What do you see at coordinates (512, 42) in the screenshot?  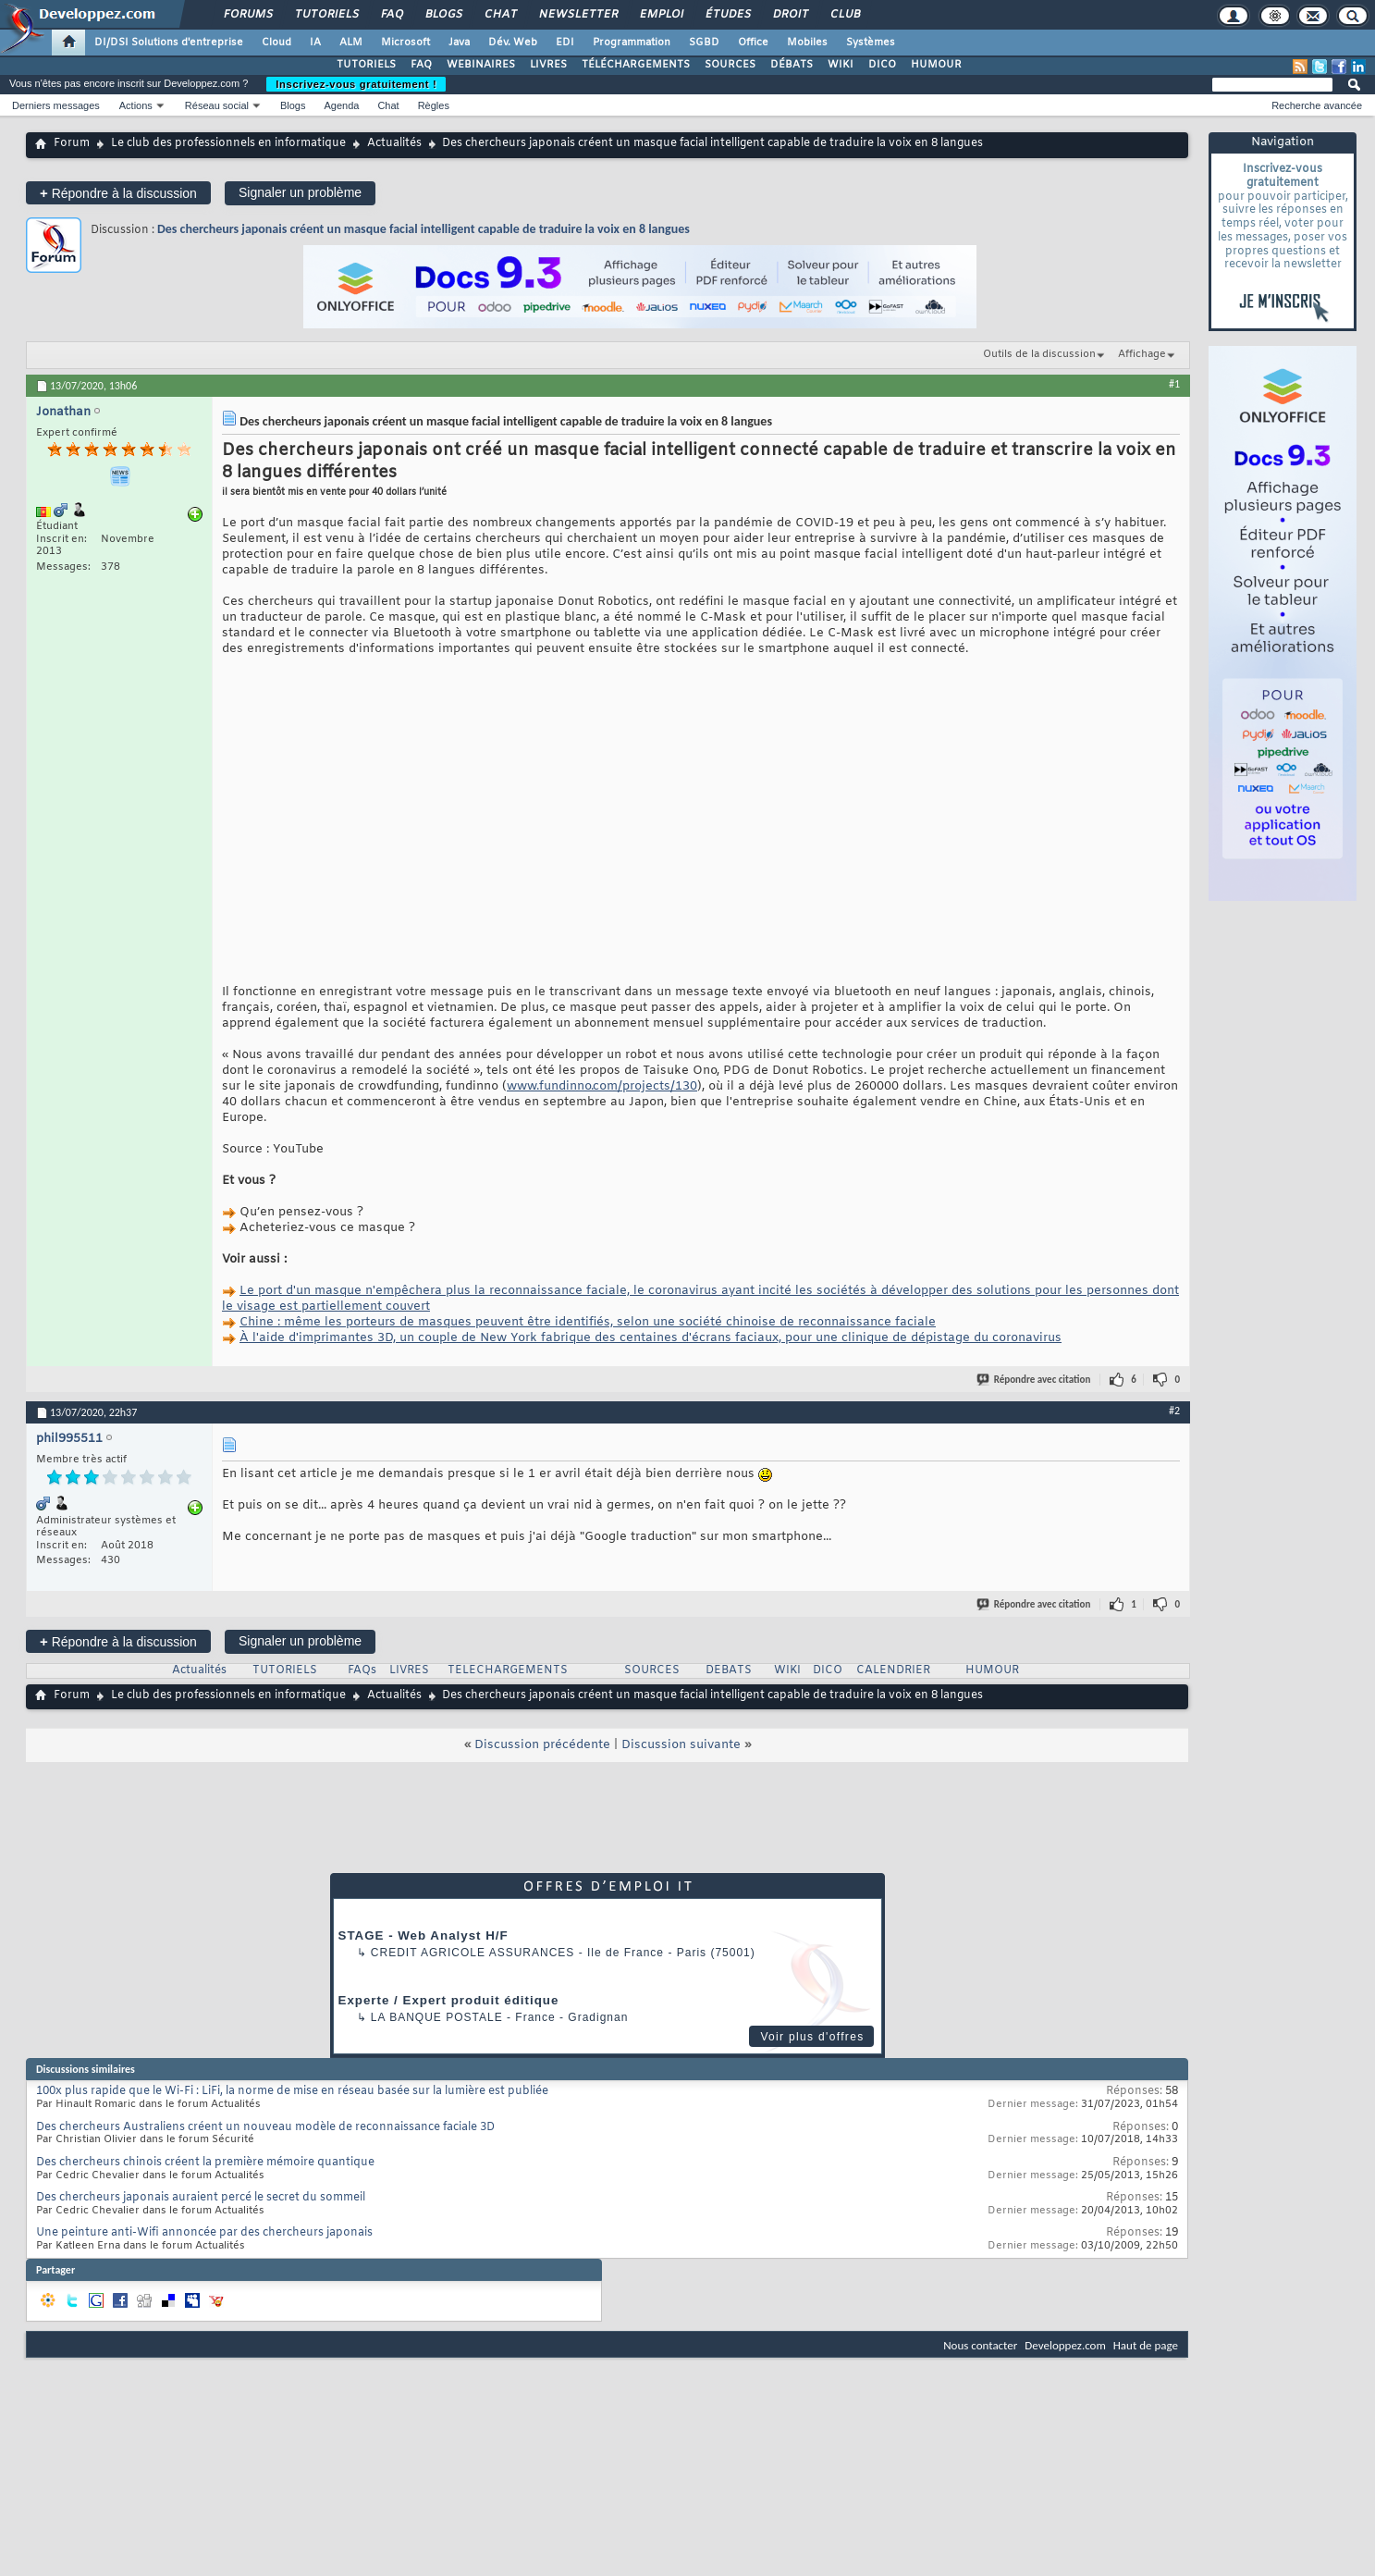 I see `Dév. Web` at bounding box center [512, 42].